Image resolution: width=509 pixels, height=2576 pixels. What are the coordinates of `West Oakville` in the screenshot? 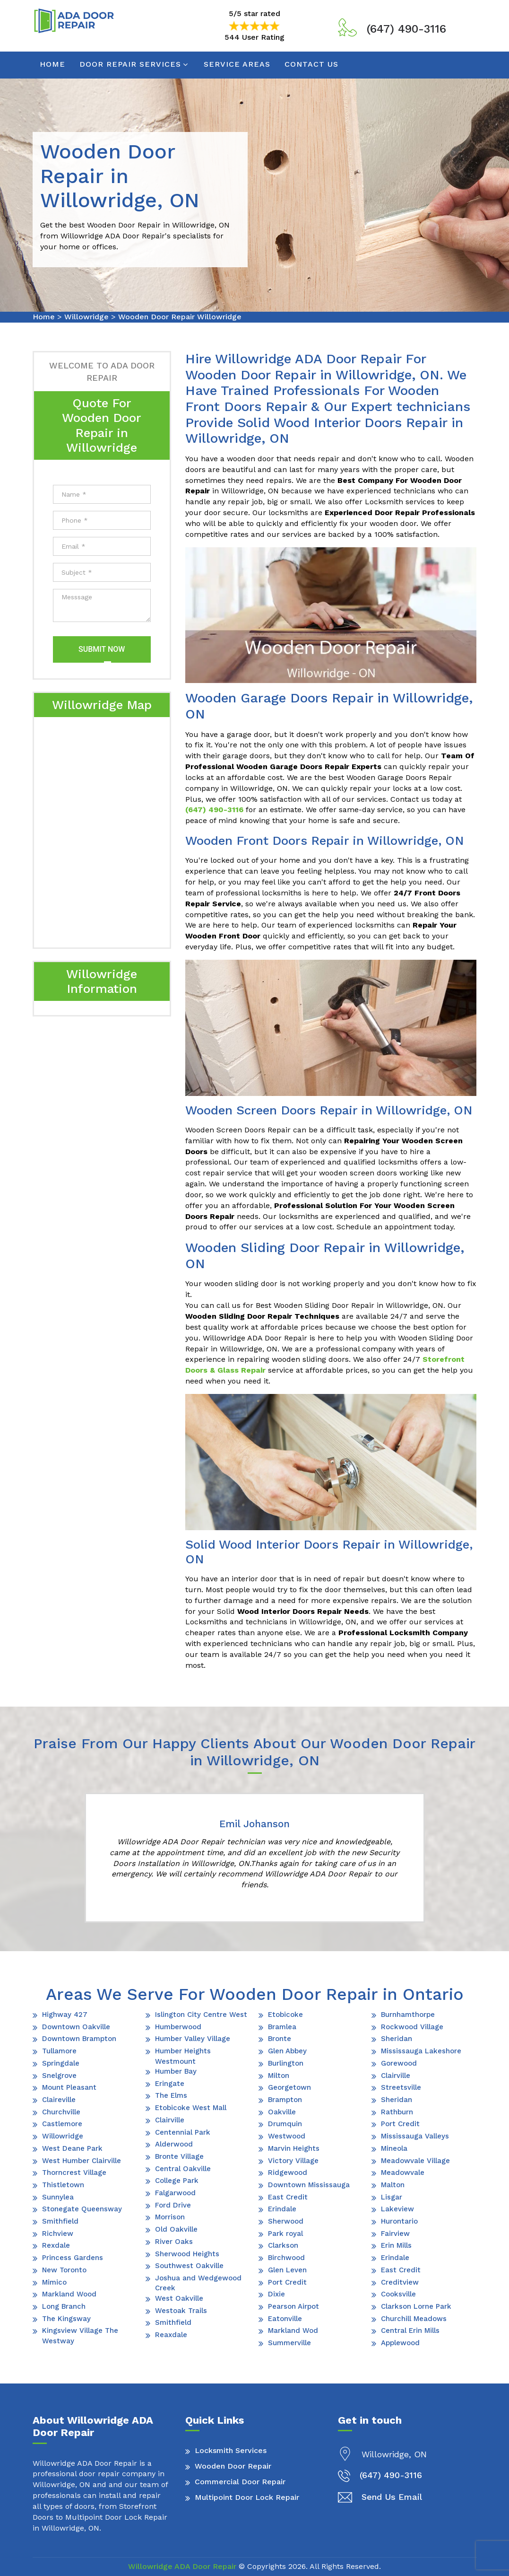 It's located at (179, 2298).